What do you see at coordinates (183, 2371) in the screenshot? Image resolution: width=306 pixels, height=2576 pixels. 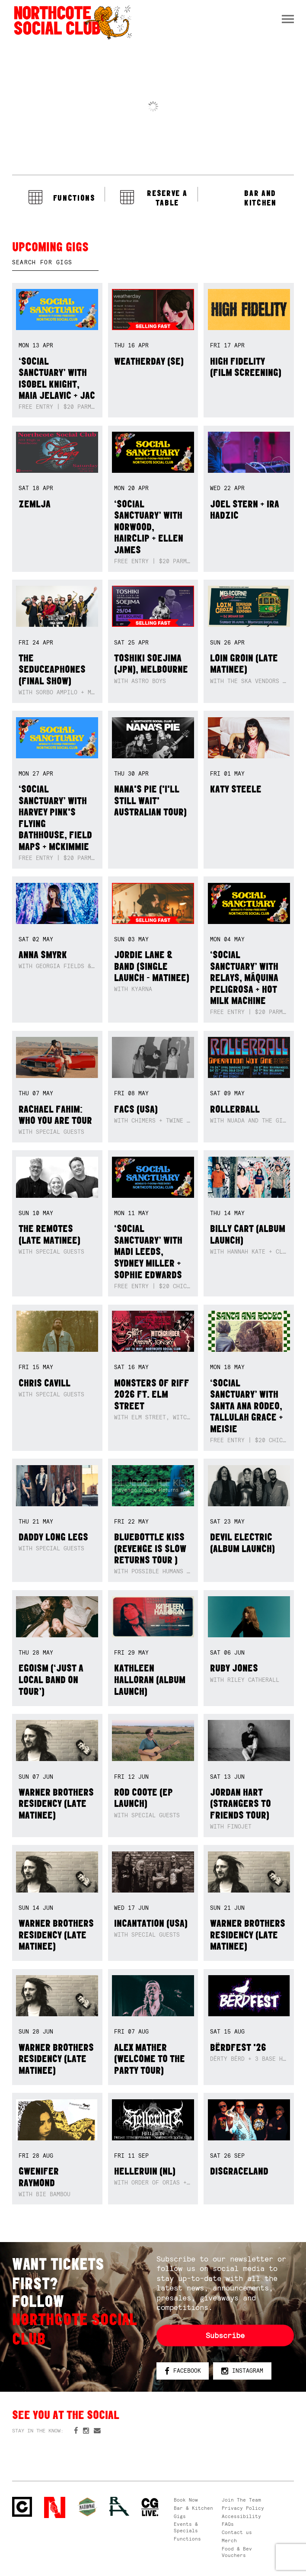 I see `Facebook` at bounding box center [183, 2371].